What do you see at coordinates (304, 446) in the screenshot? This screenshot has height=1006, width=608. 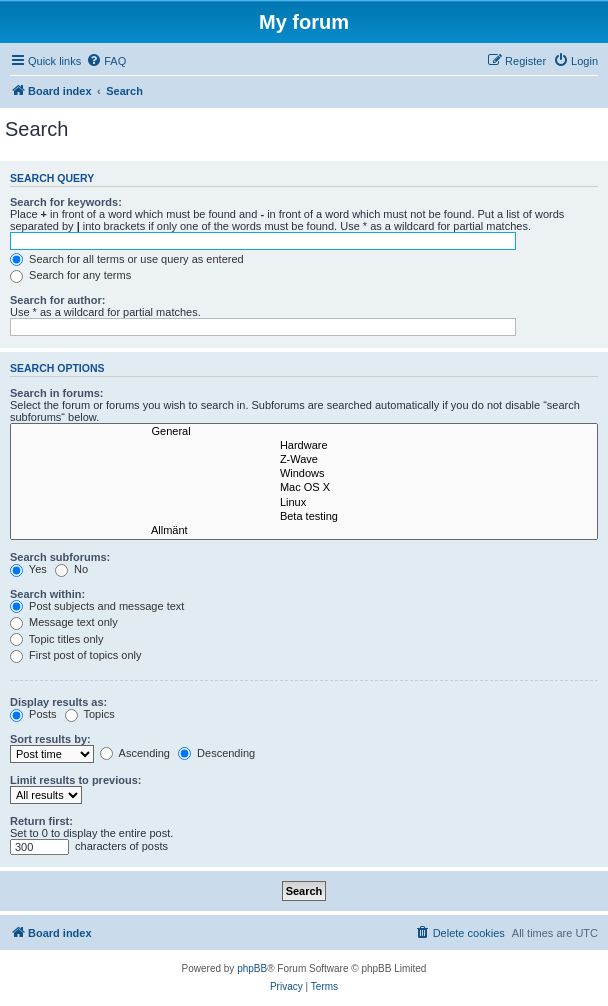 I see `Hardware` at bounding box center [304, 446].